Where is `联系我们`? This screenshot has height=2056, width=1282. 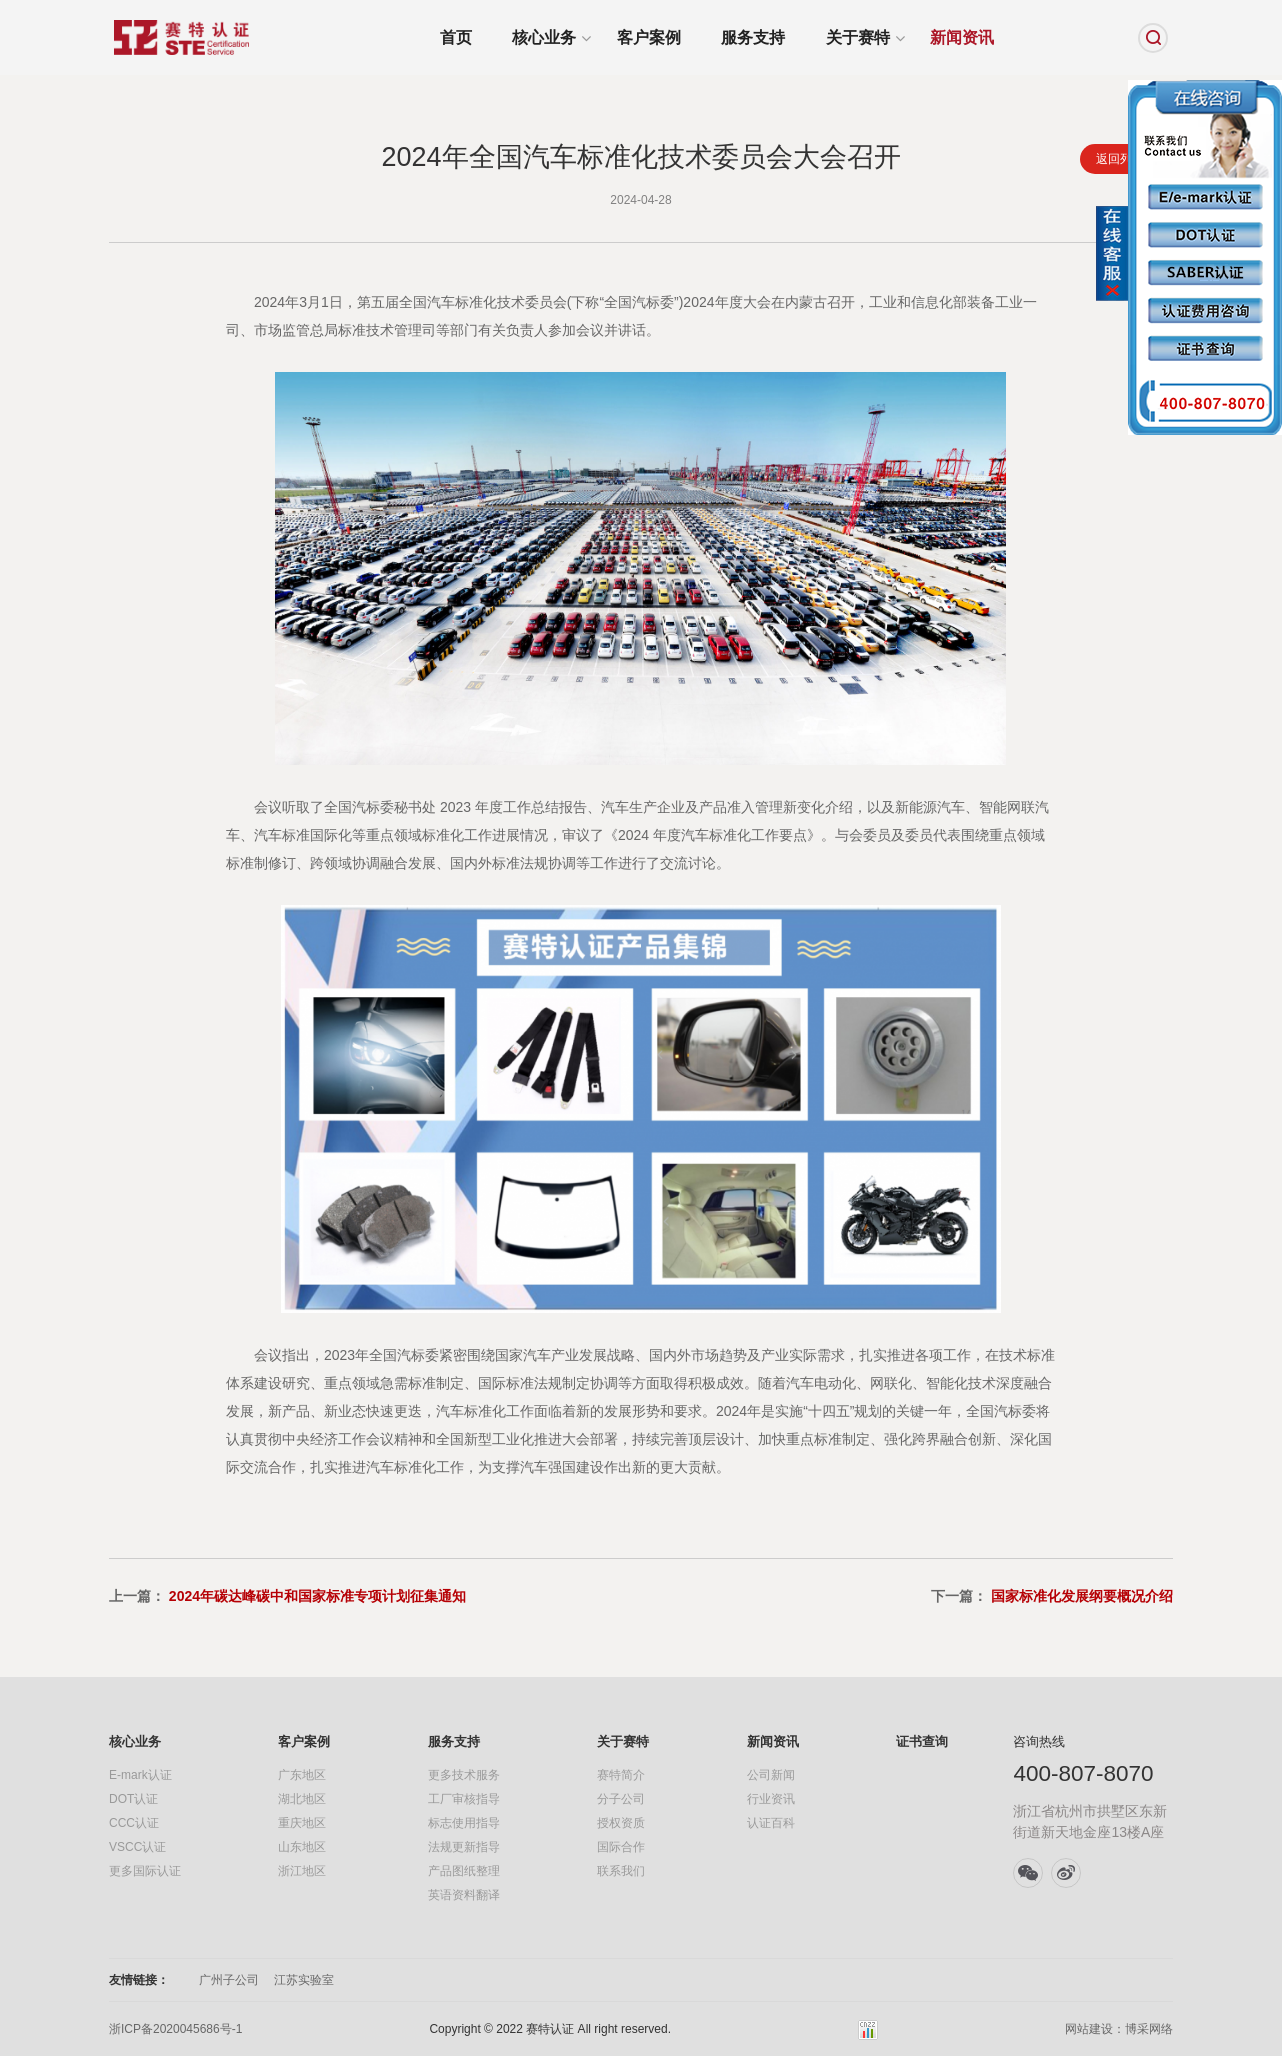
联系我们 is located at coordinates (621, 1871).